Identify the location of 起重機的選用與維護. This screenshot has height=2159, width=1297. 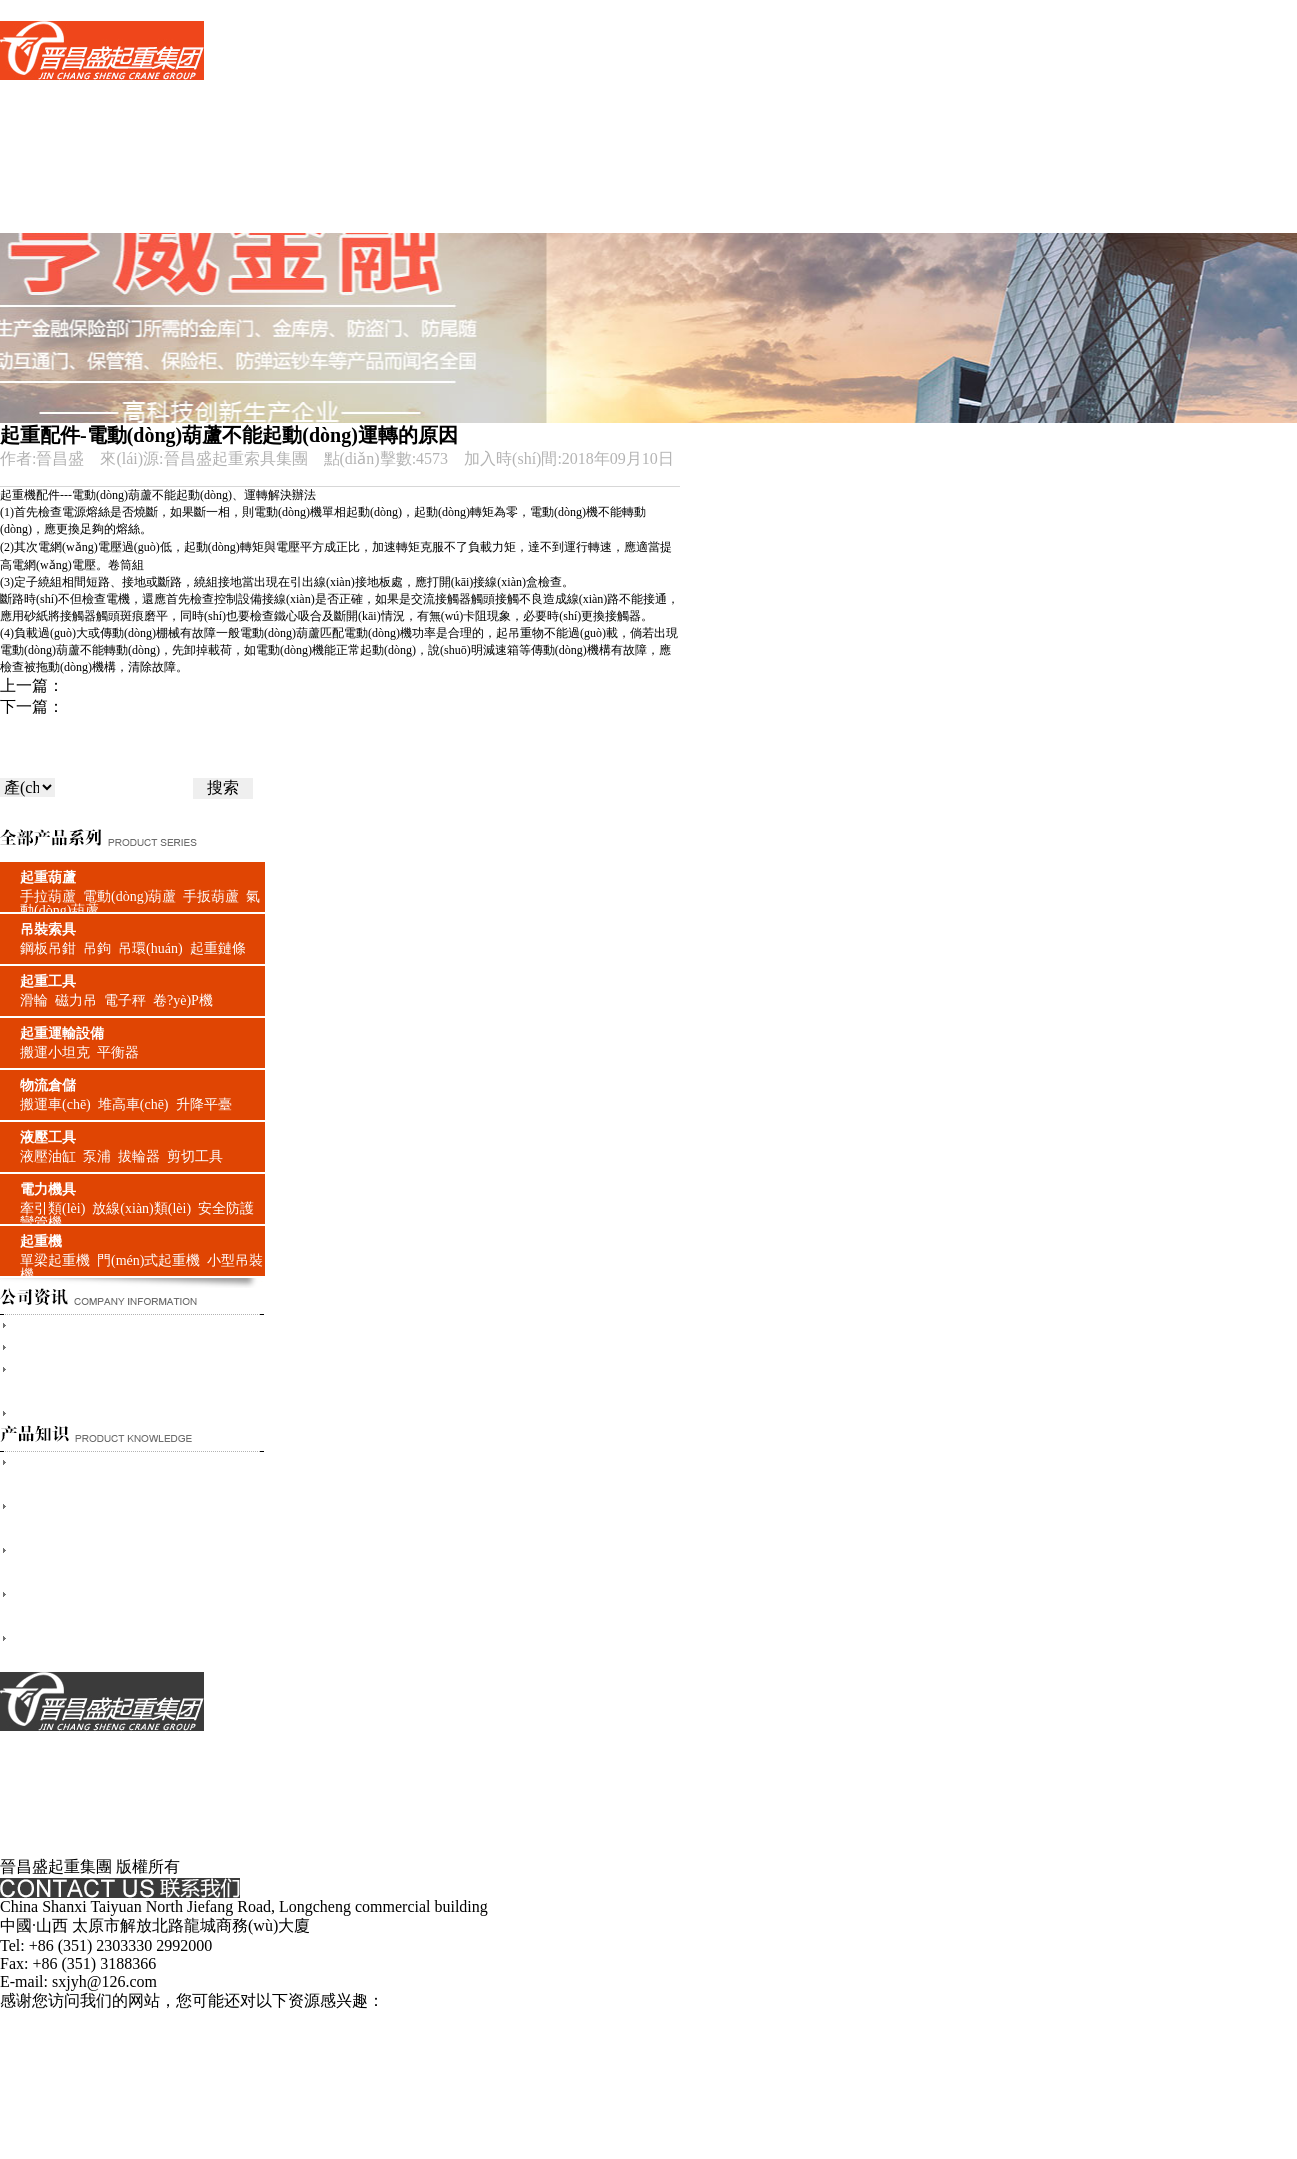
(136, 685).